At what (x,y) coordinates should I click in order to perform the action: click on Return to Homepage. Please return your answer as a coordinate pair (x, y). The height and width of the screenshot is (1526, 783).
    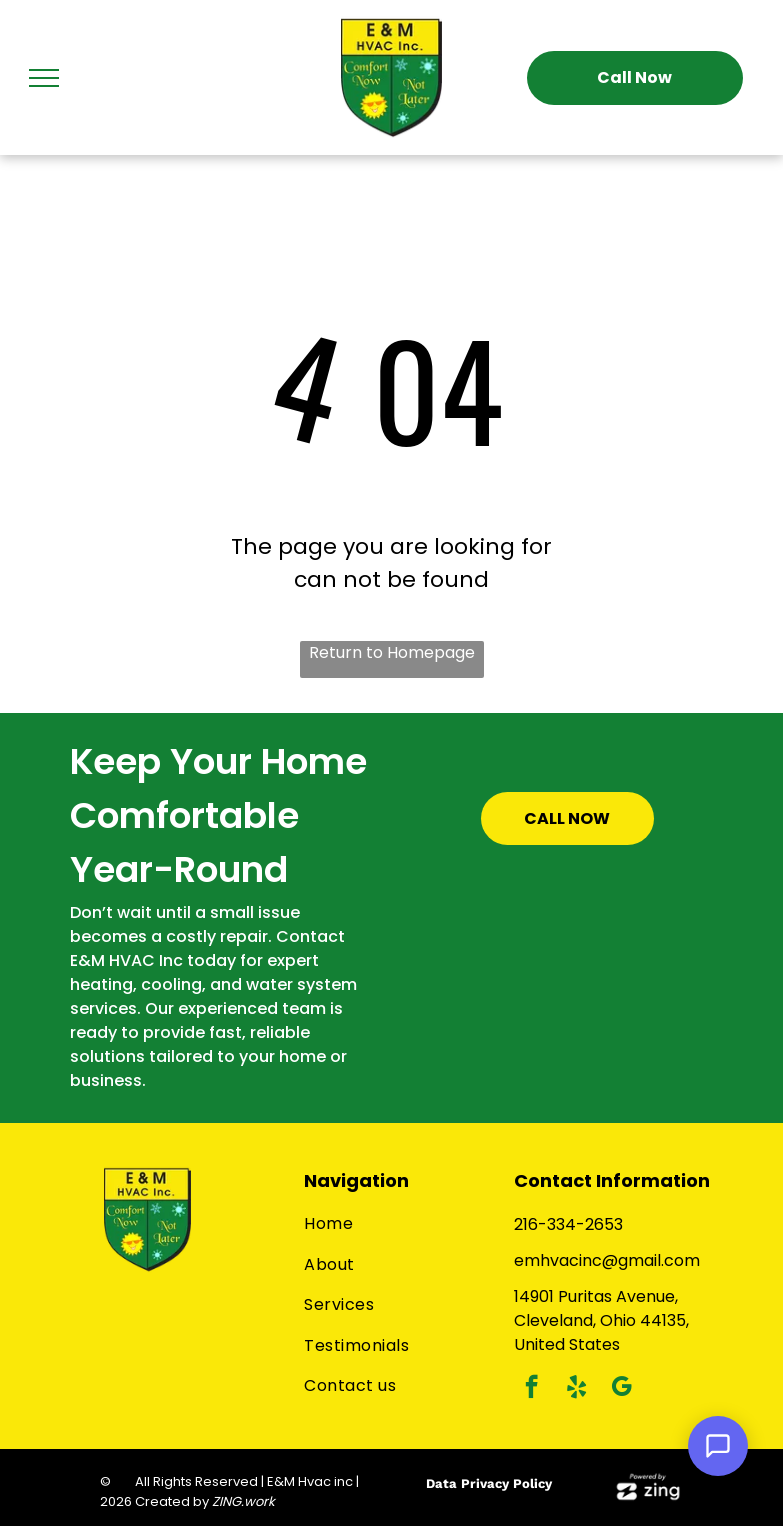
    Looking at the image, I should click on (392, 652).